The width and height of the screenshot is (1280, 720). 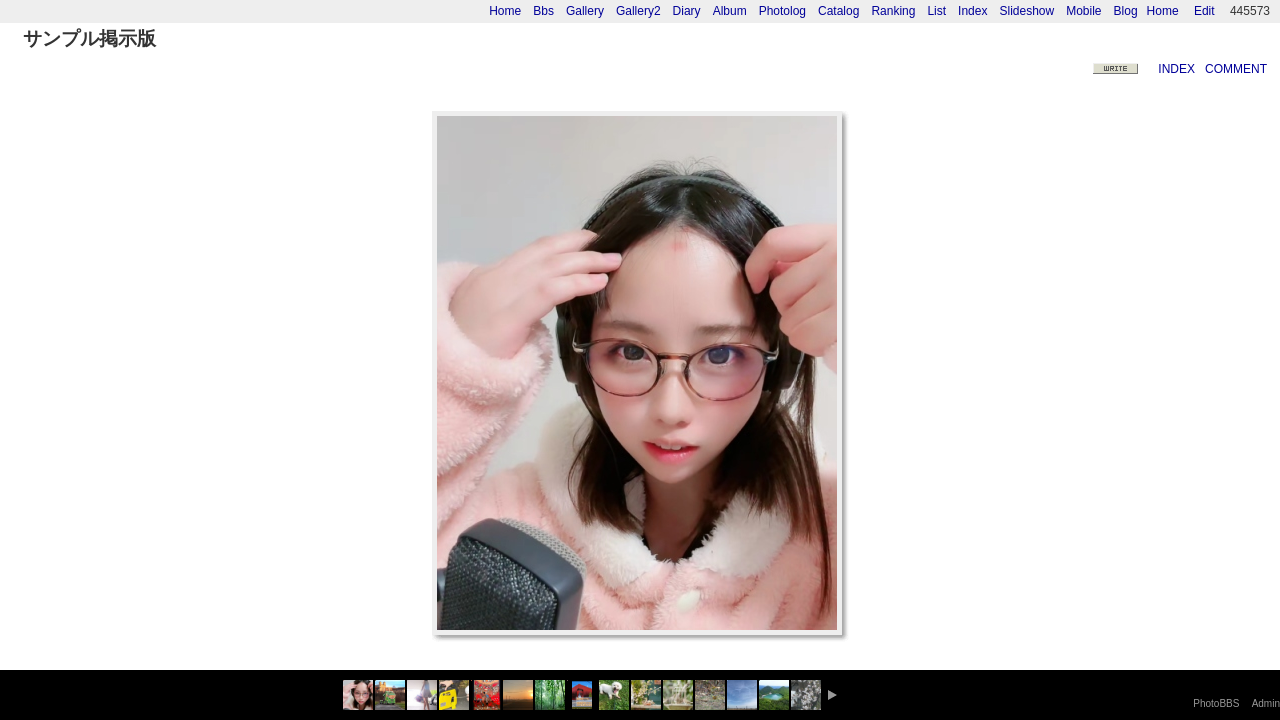 I want to click on Admin, so click(x=1266, y=703).